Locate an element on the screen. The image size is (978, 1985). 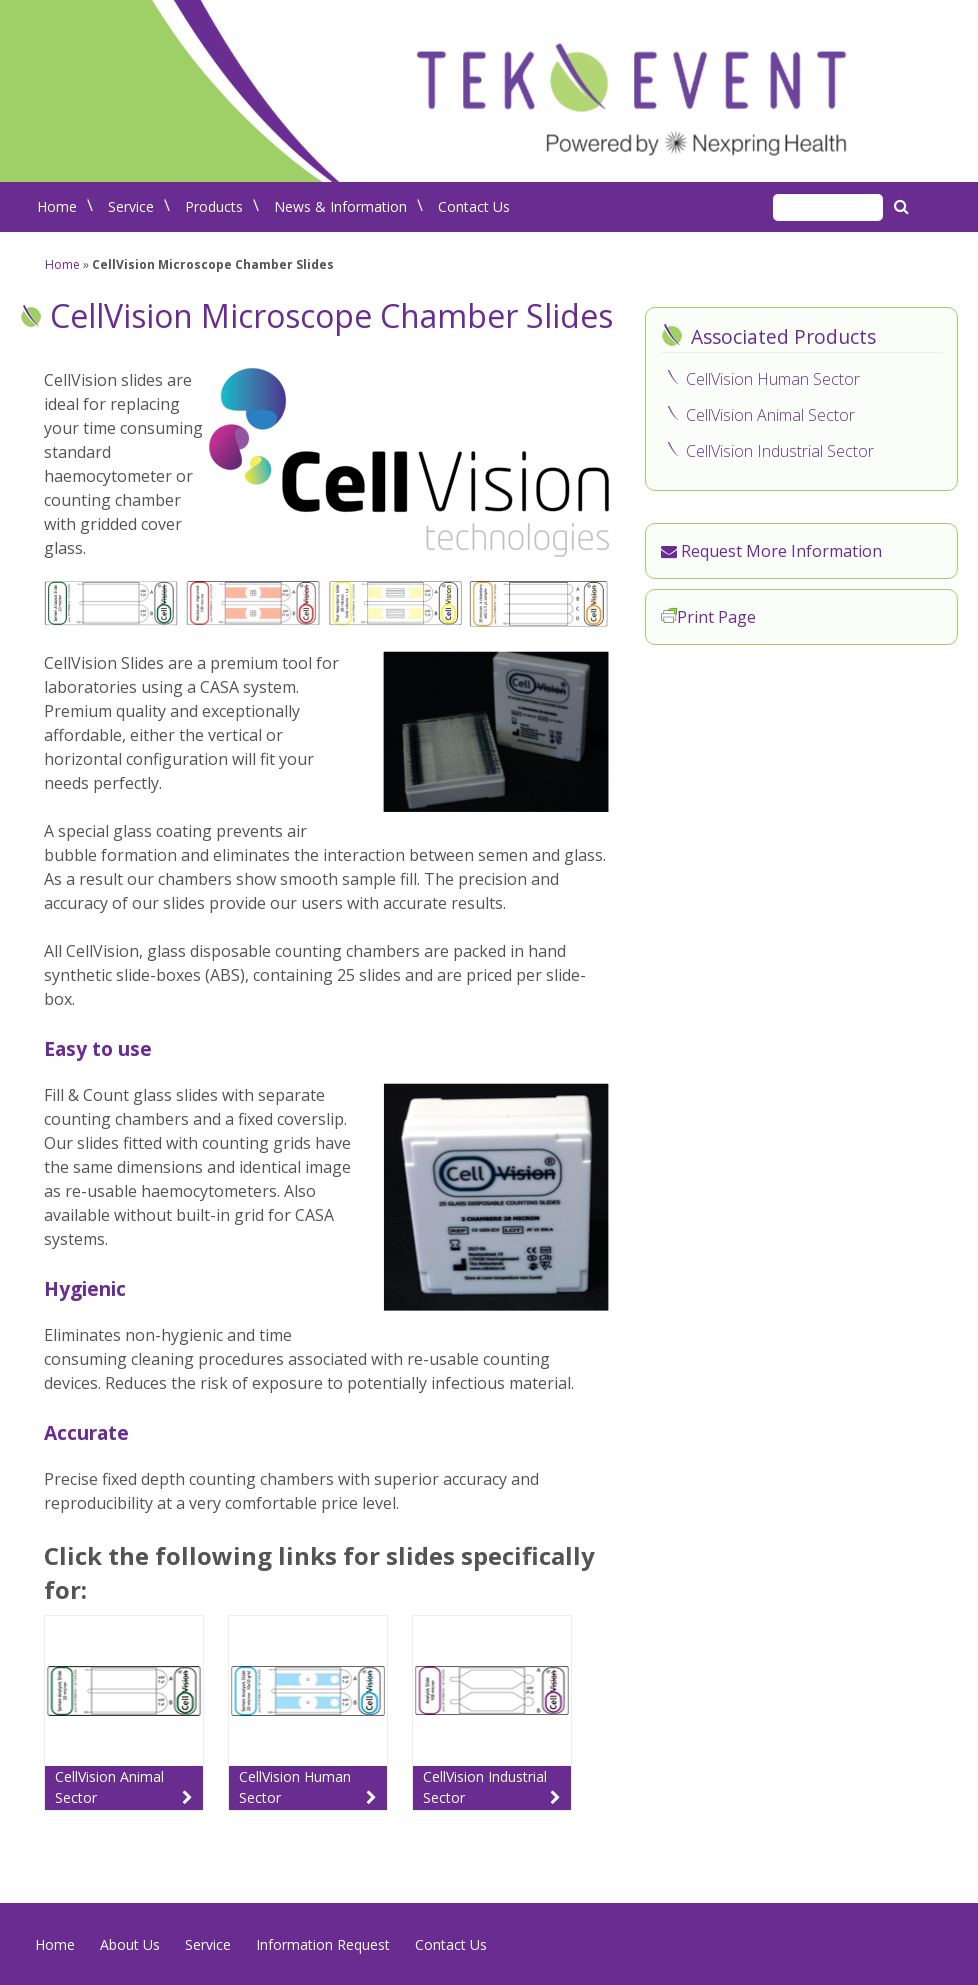
Request More Information is located at coordinates (771, 551).